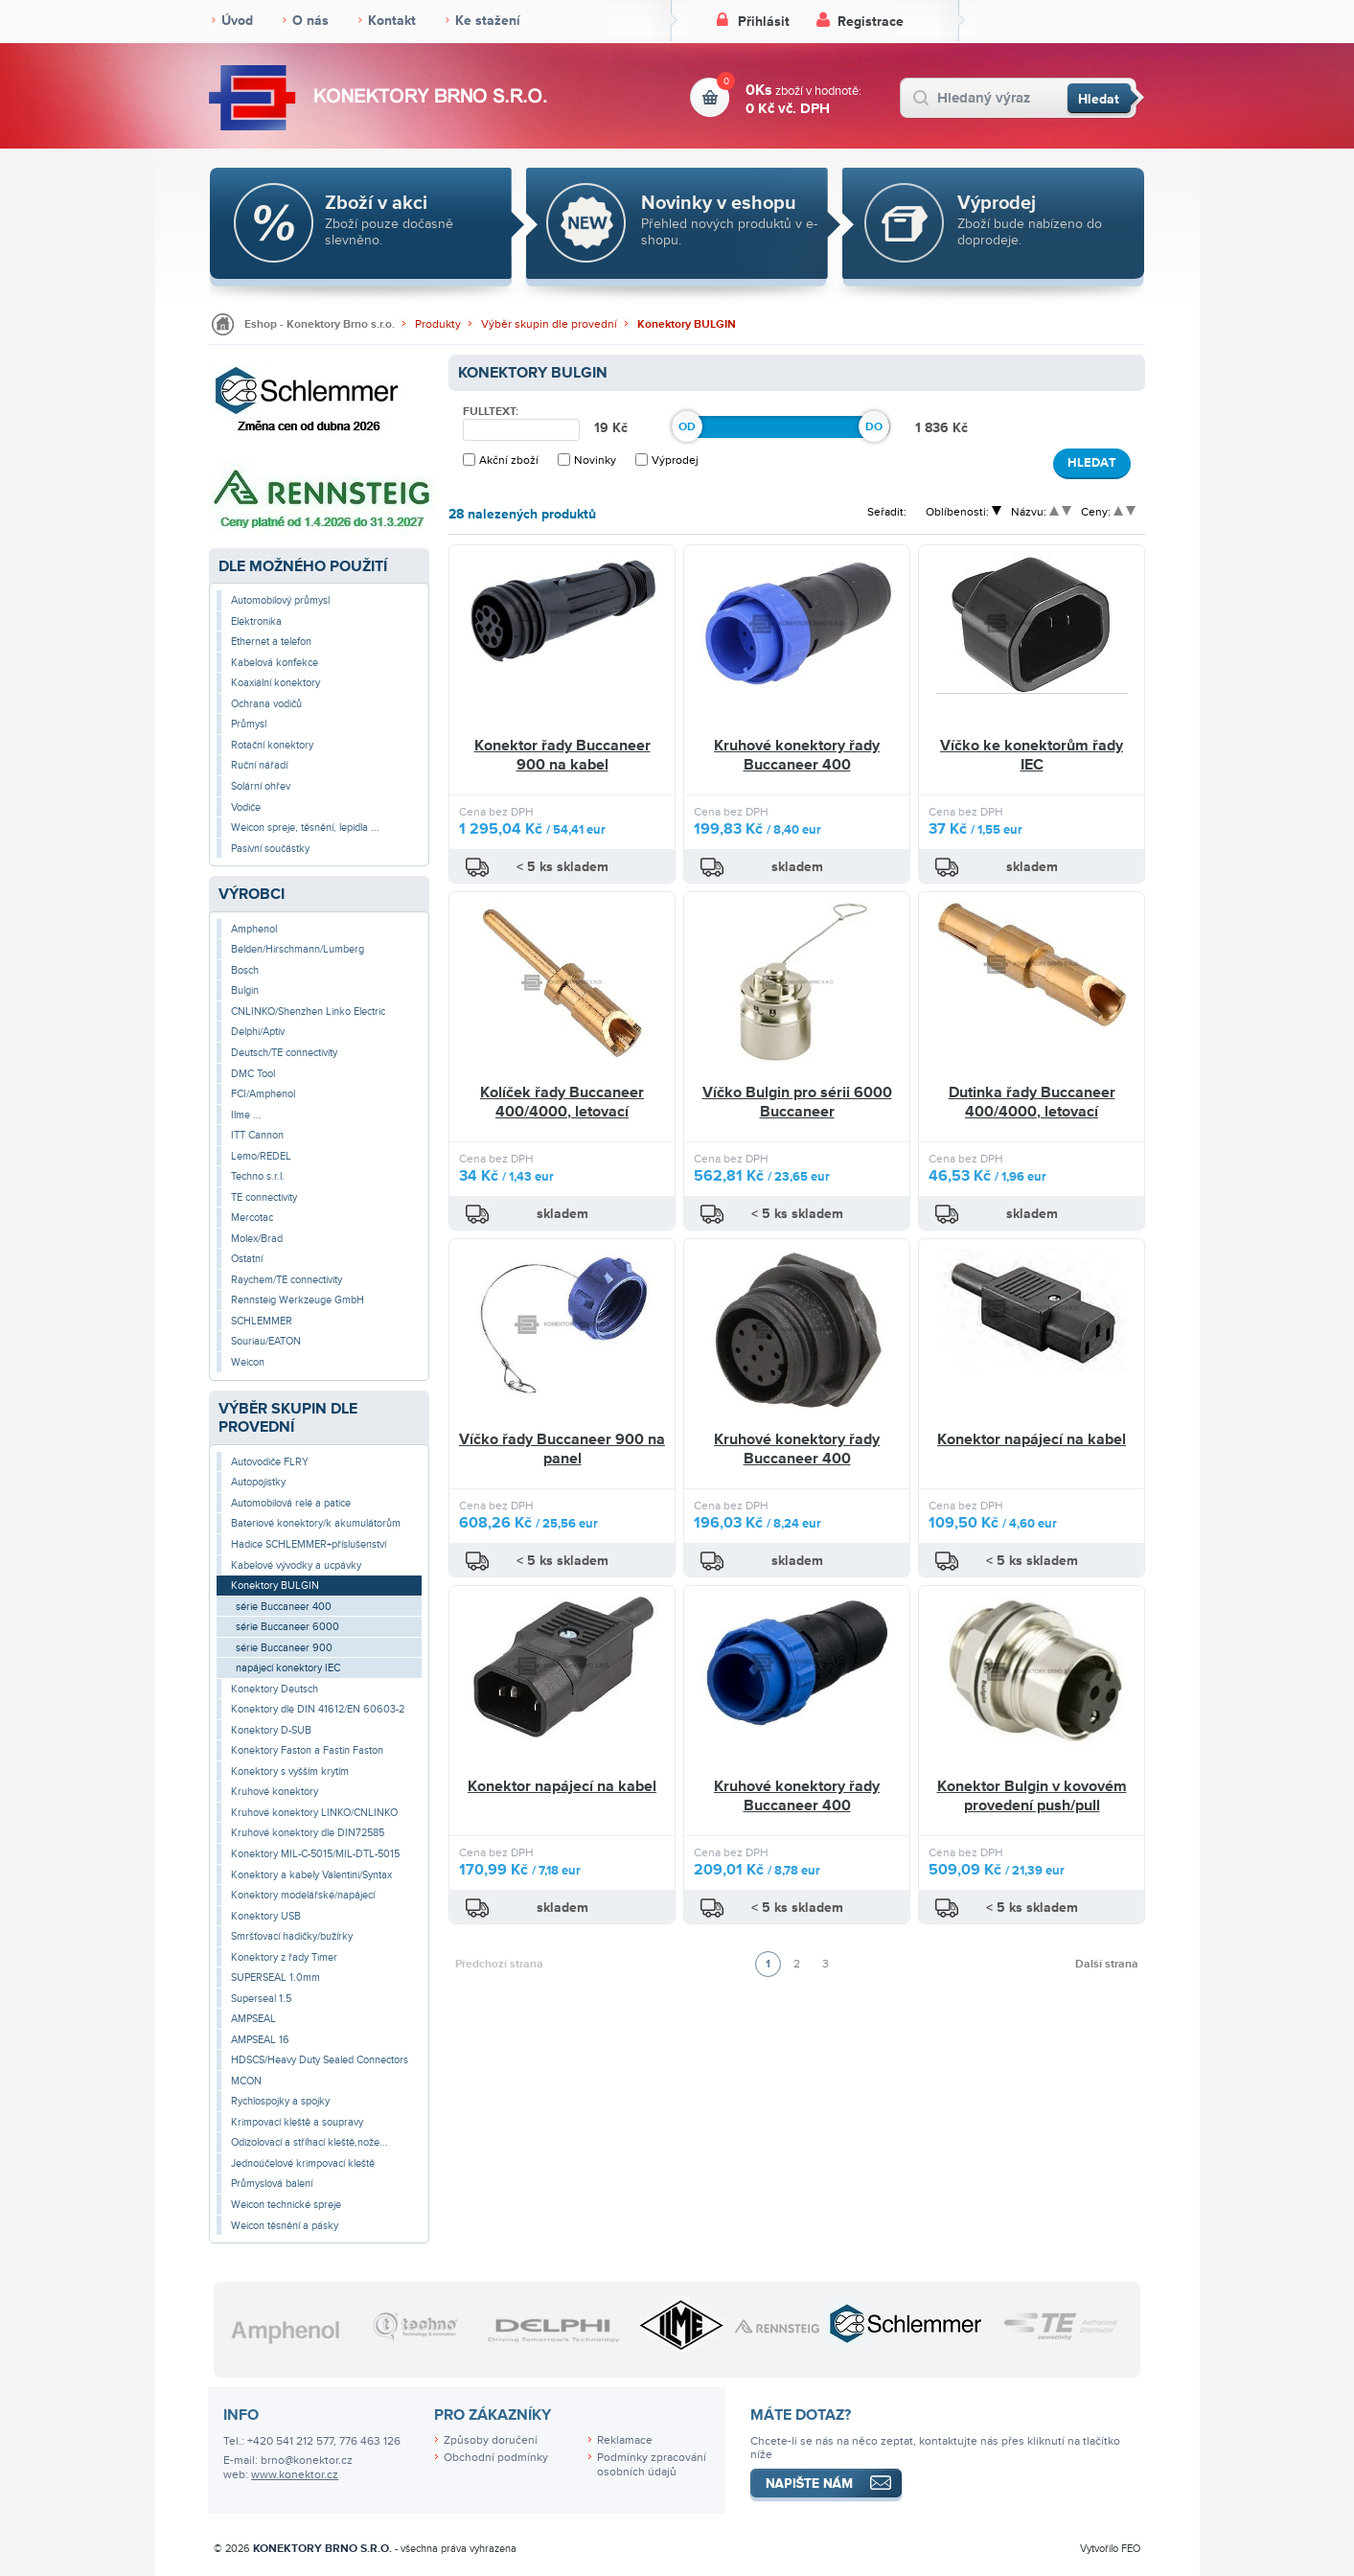 This screenshot has height=2576, width=1354. I want to click on Průmyslová balení, so click(271, 2183).